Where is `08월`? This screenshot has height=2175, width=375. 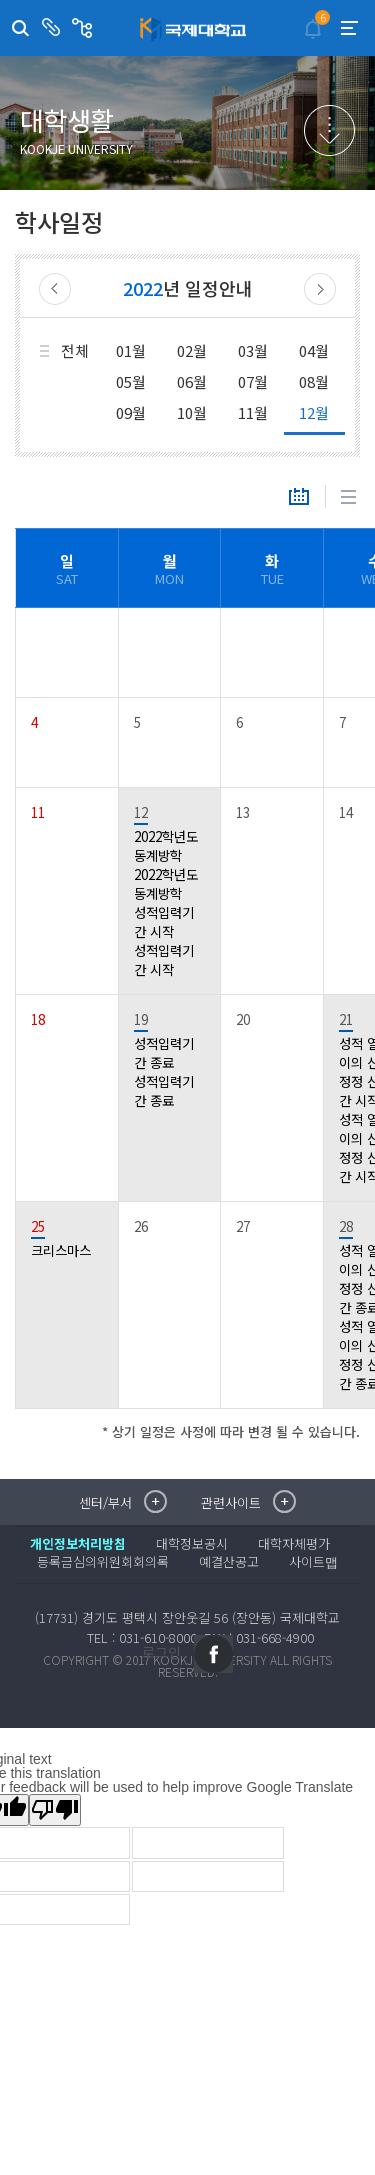 08월 is located at coordinates (314, 381).